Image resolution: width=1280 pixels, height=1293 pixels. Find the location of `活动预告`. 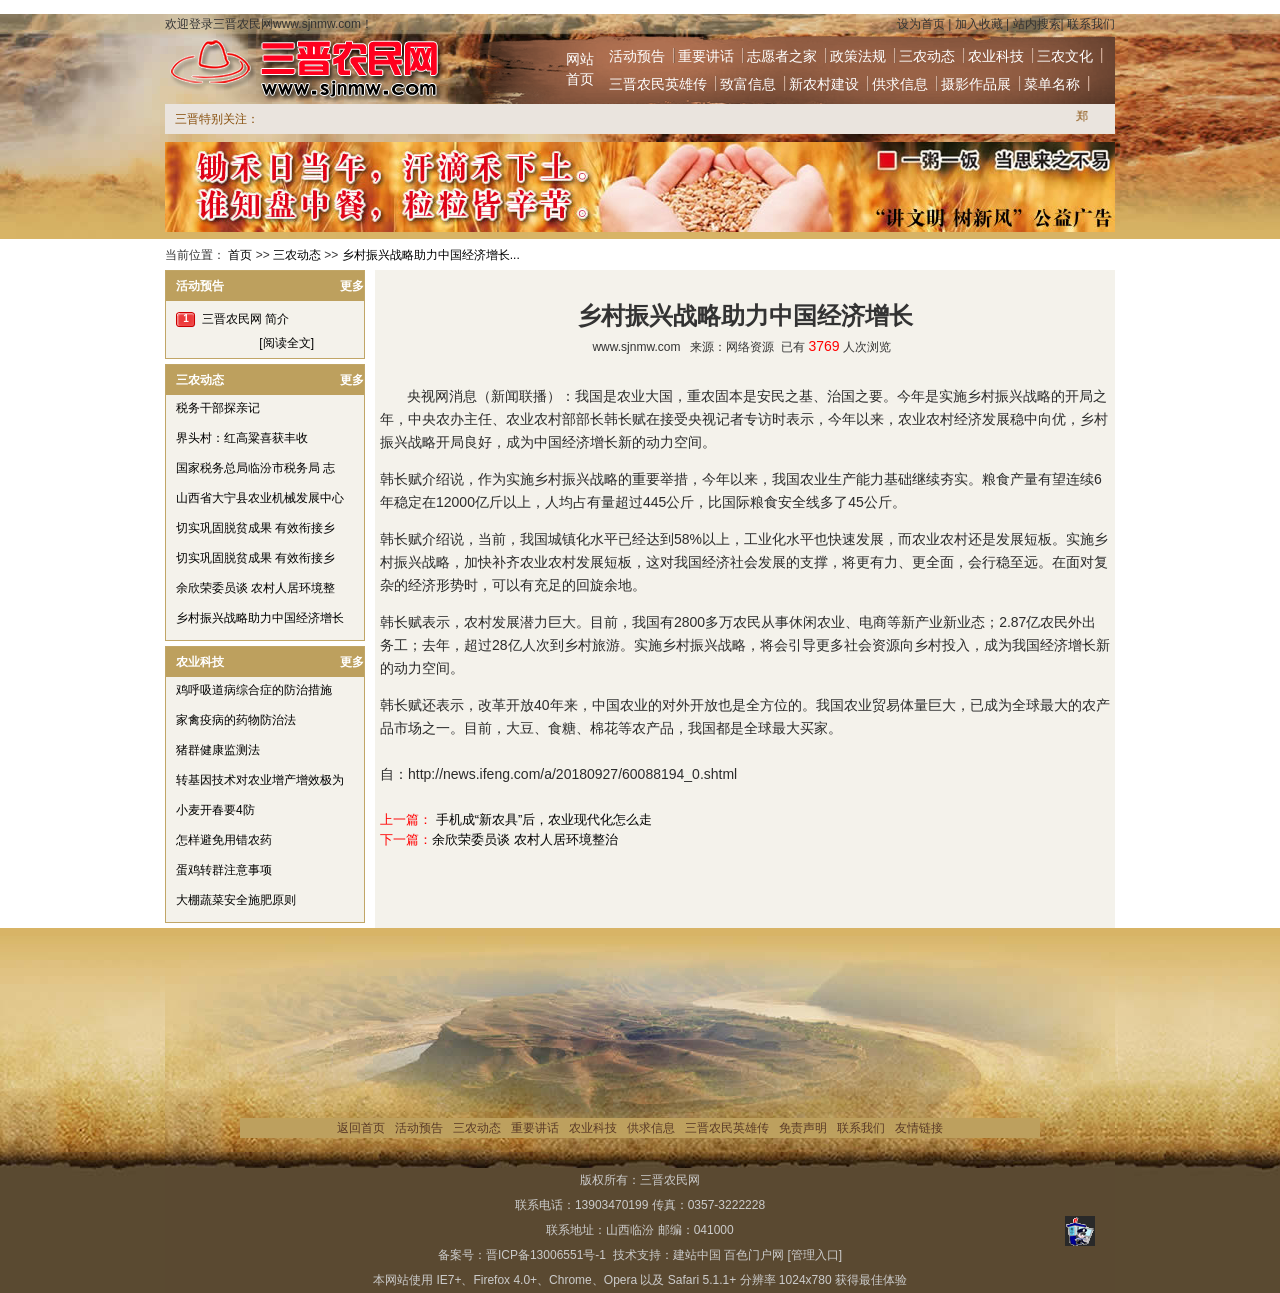

活动预告 is located at coordinates (637, 56).